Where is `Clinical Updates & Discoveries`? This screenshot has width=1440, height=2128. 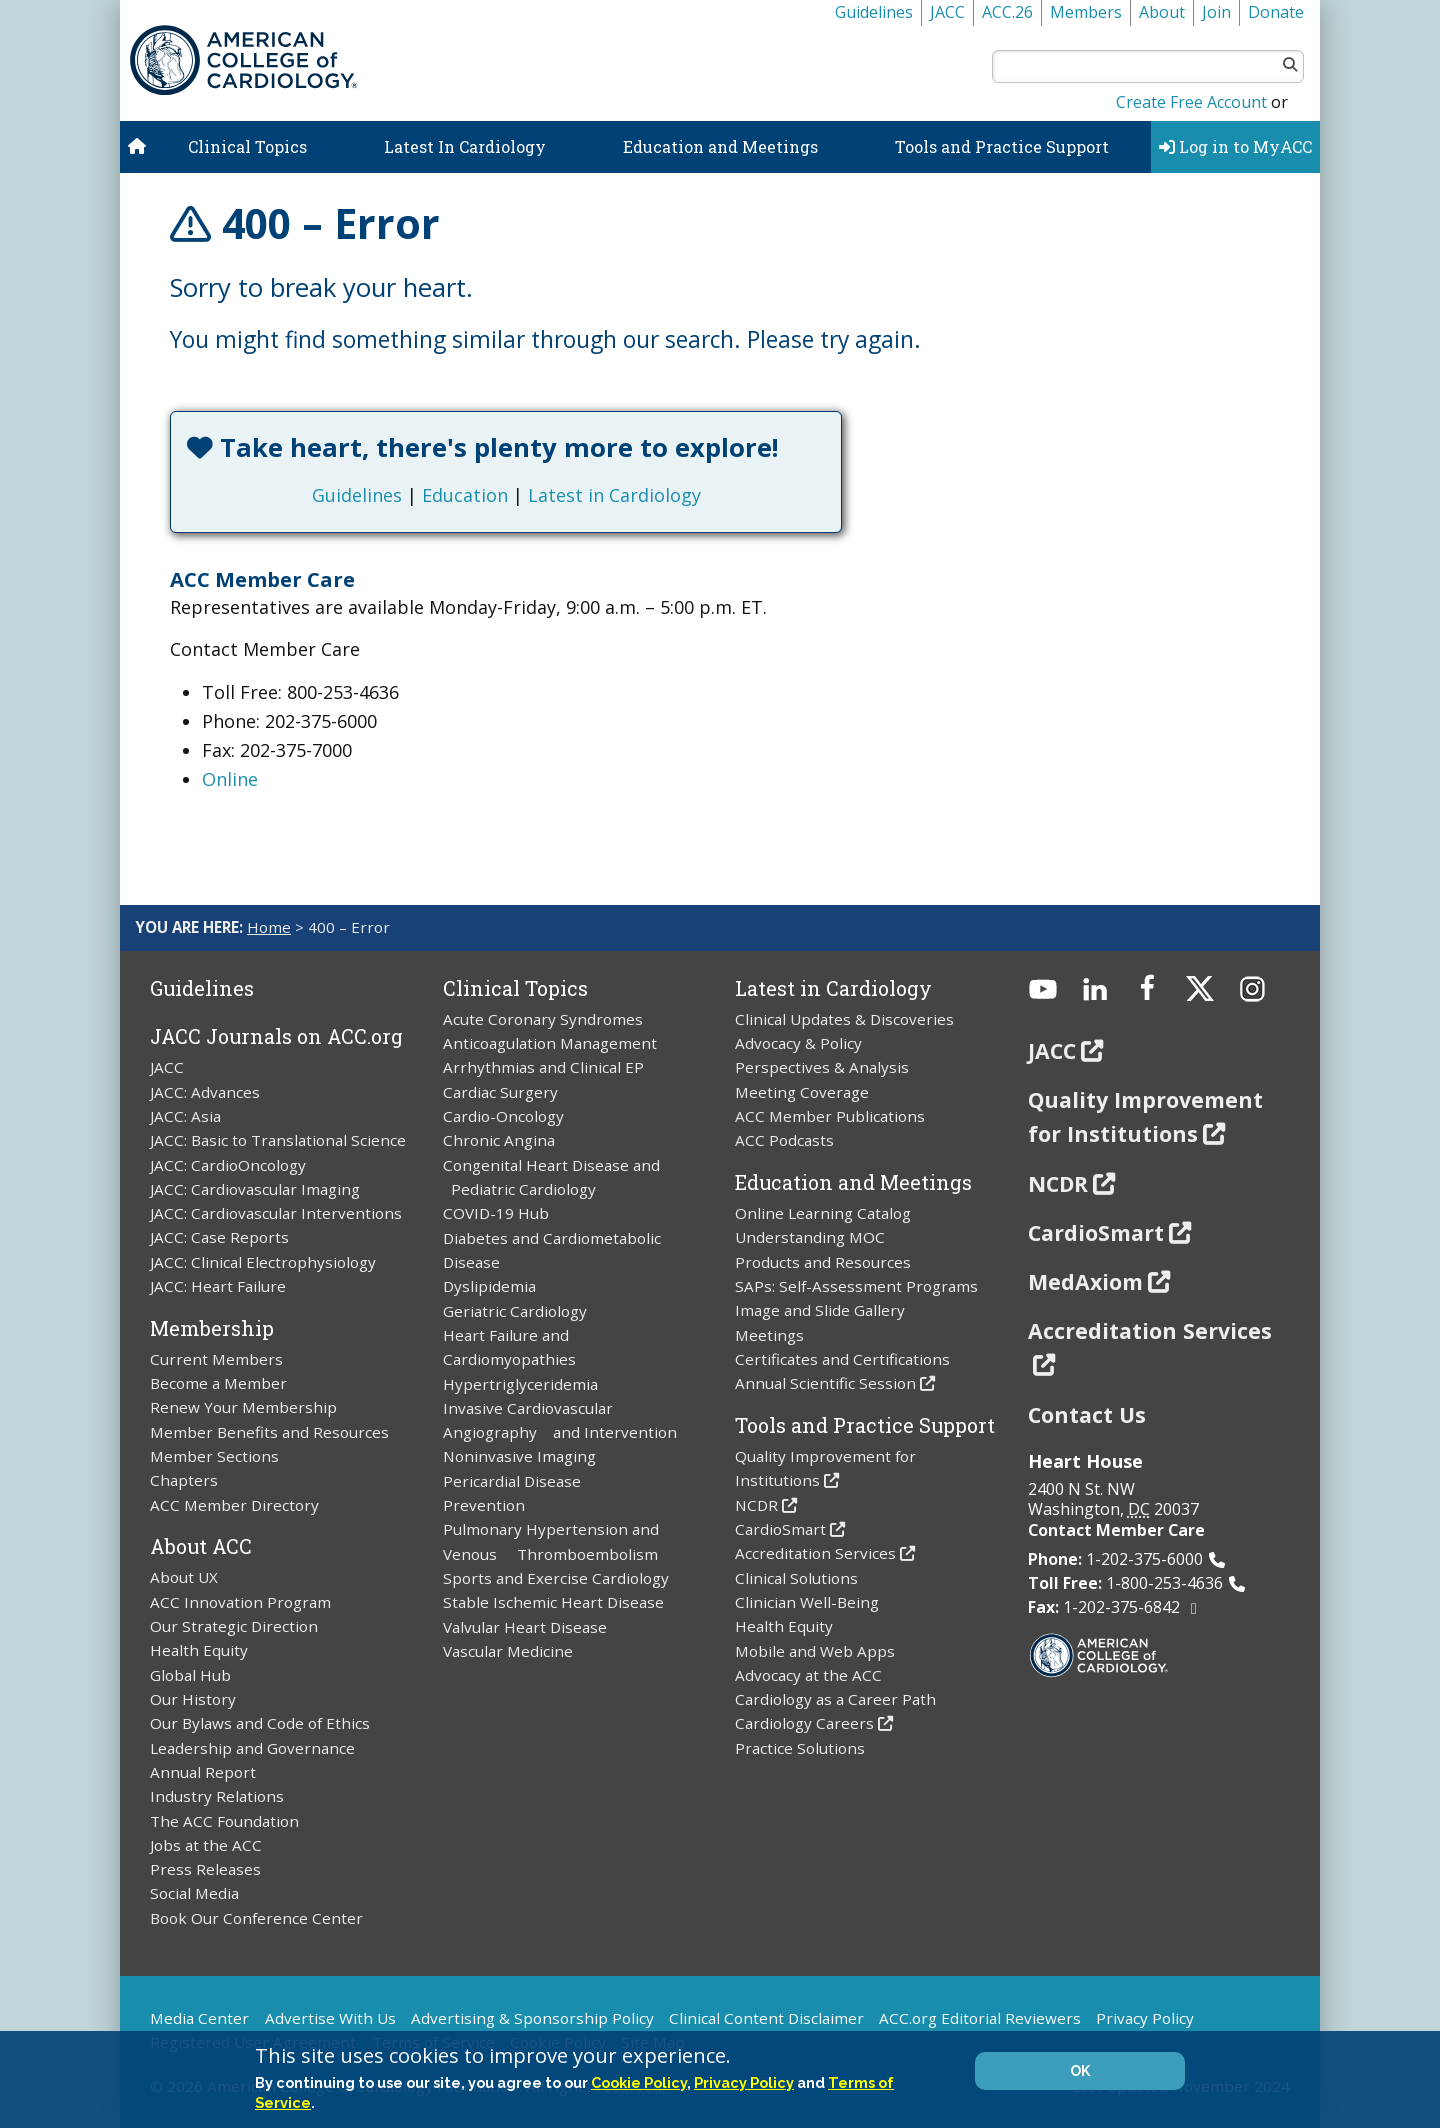 Clinical Updates & Discoveries is located at coordinates (844, 1019).